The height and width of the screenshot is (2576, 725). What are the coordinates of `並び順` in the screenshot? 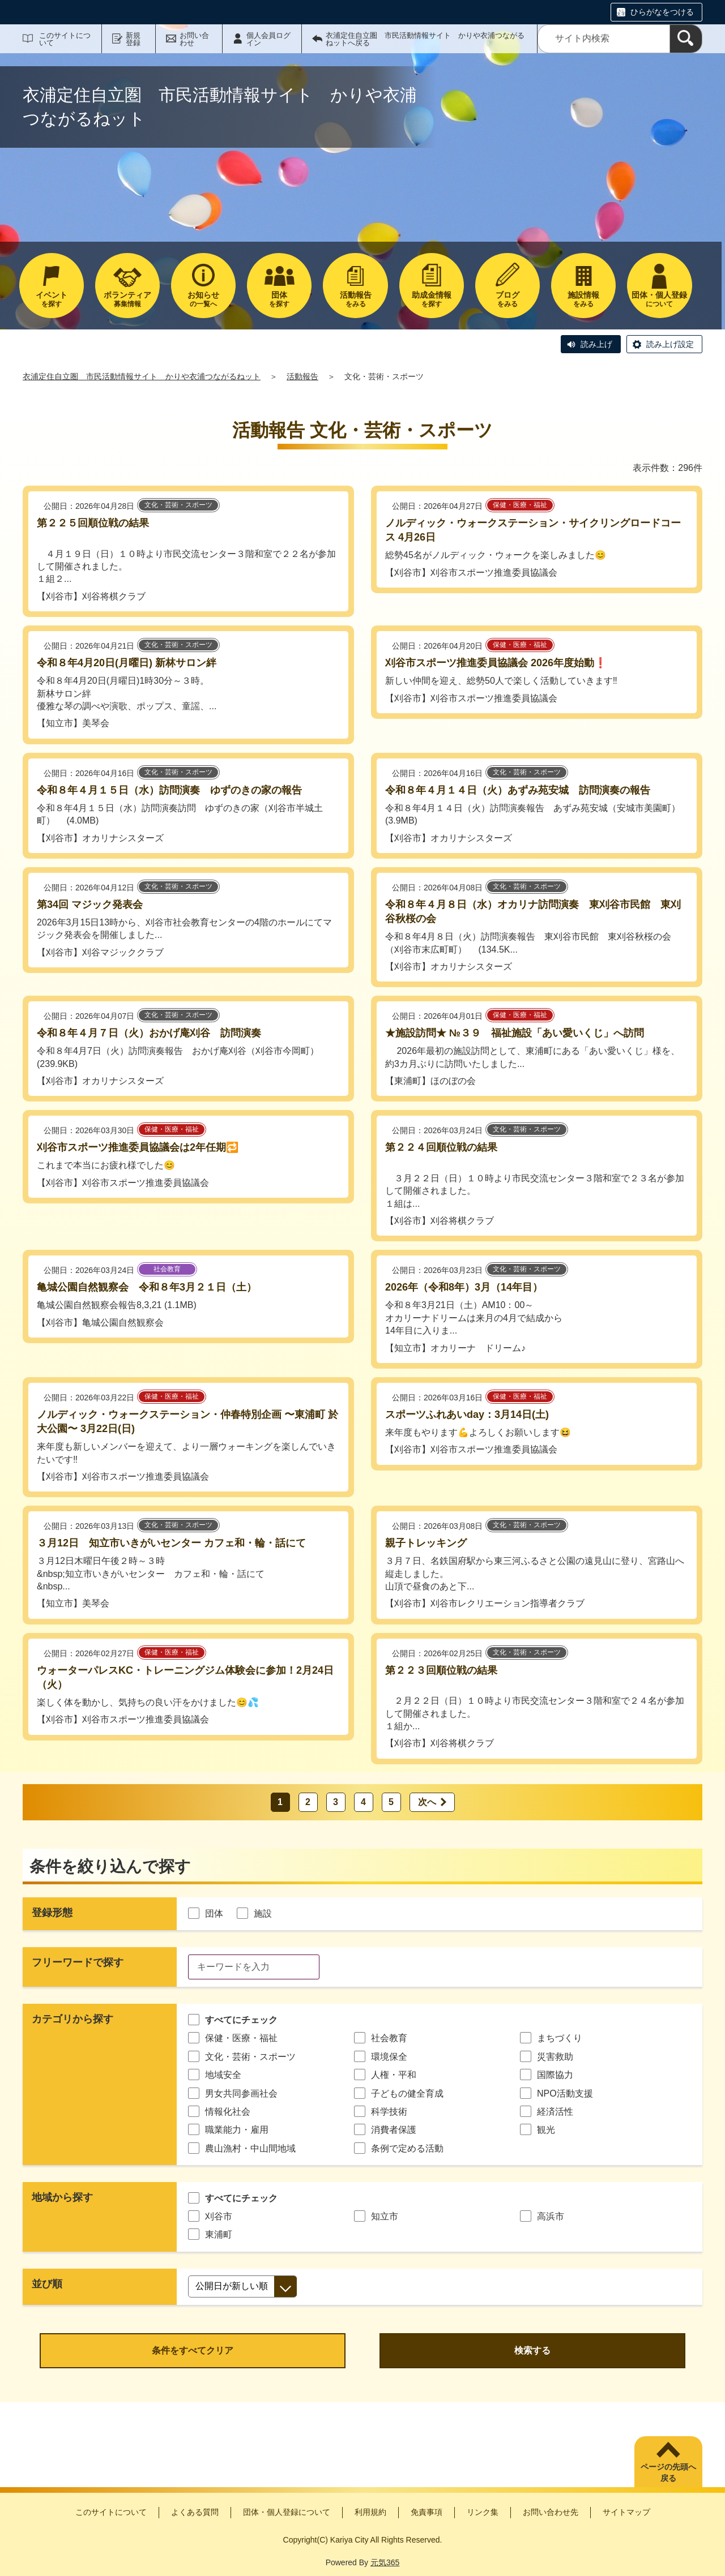 It's located at (47, 2284).